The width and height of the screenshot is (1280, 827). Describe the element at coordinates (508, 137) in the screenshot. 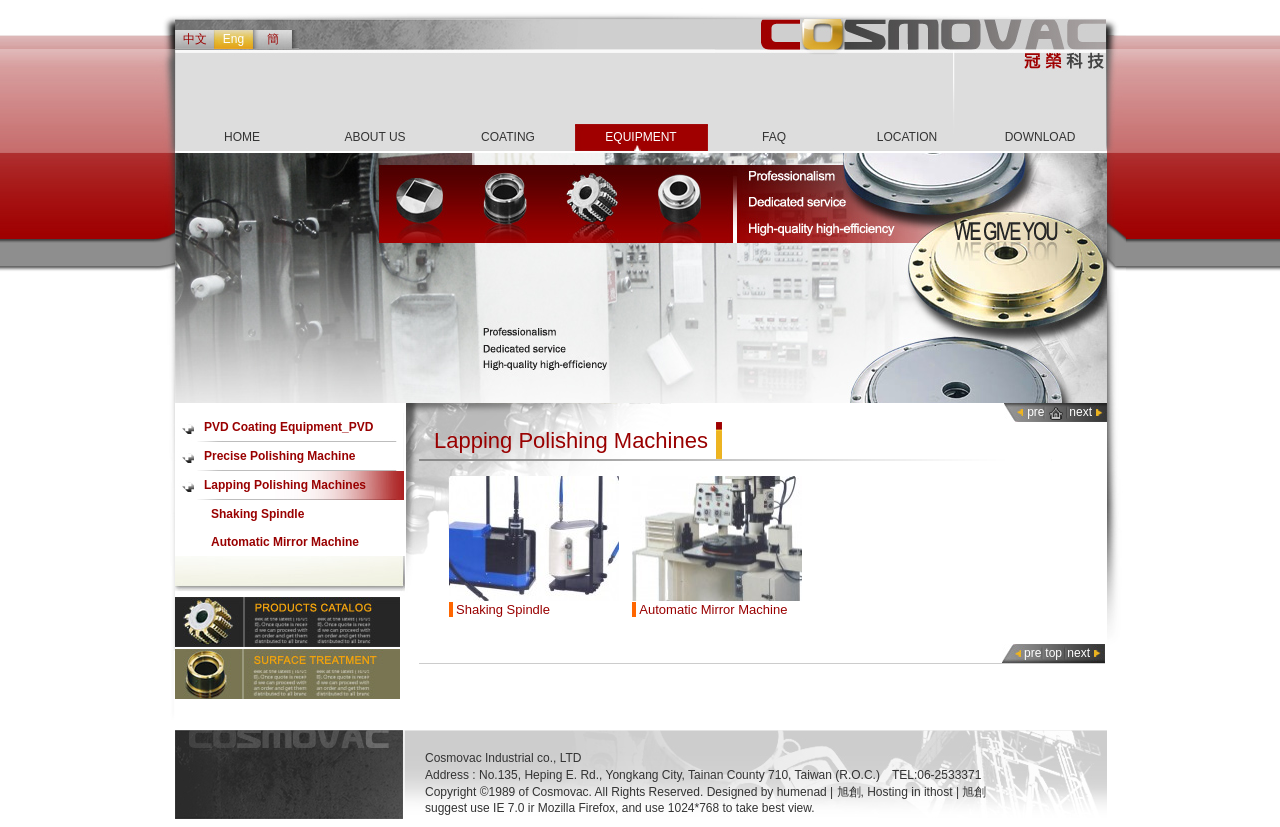

I see `COATING` at that location.